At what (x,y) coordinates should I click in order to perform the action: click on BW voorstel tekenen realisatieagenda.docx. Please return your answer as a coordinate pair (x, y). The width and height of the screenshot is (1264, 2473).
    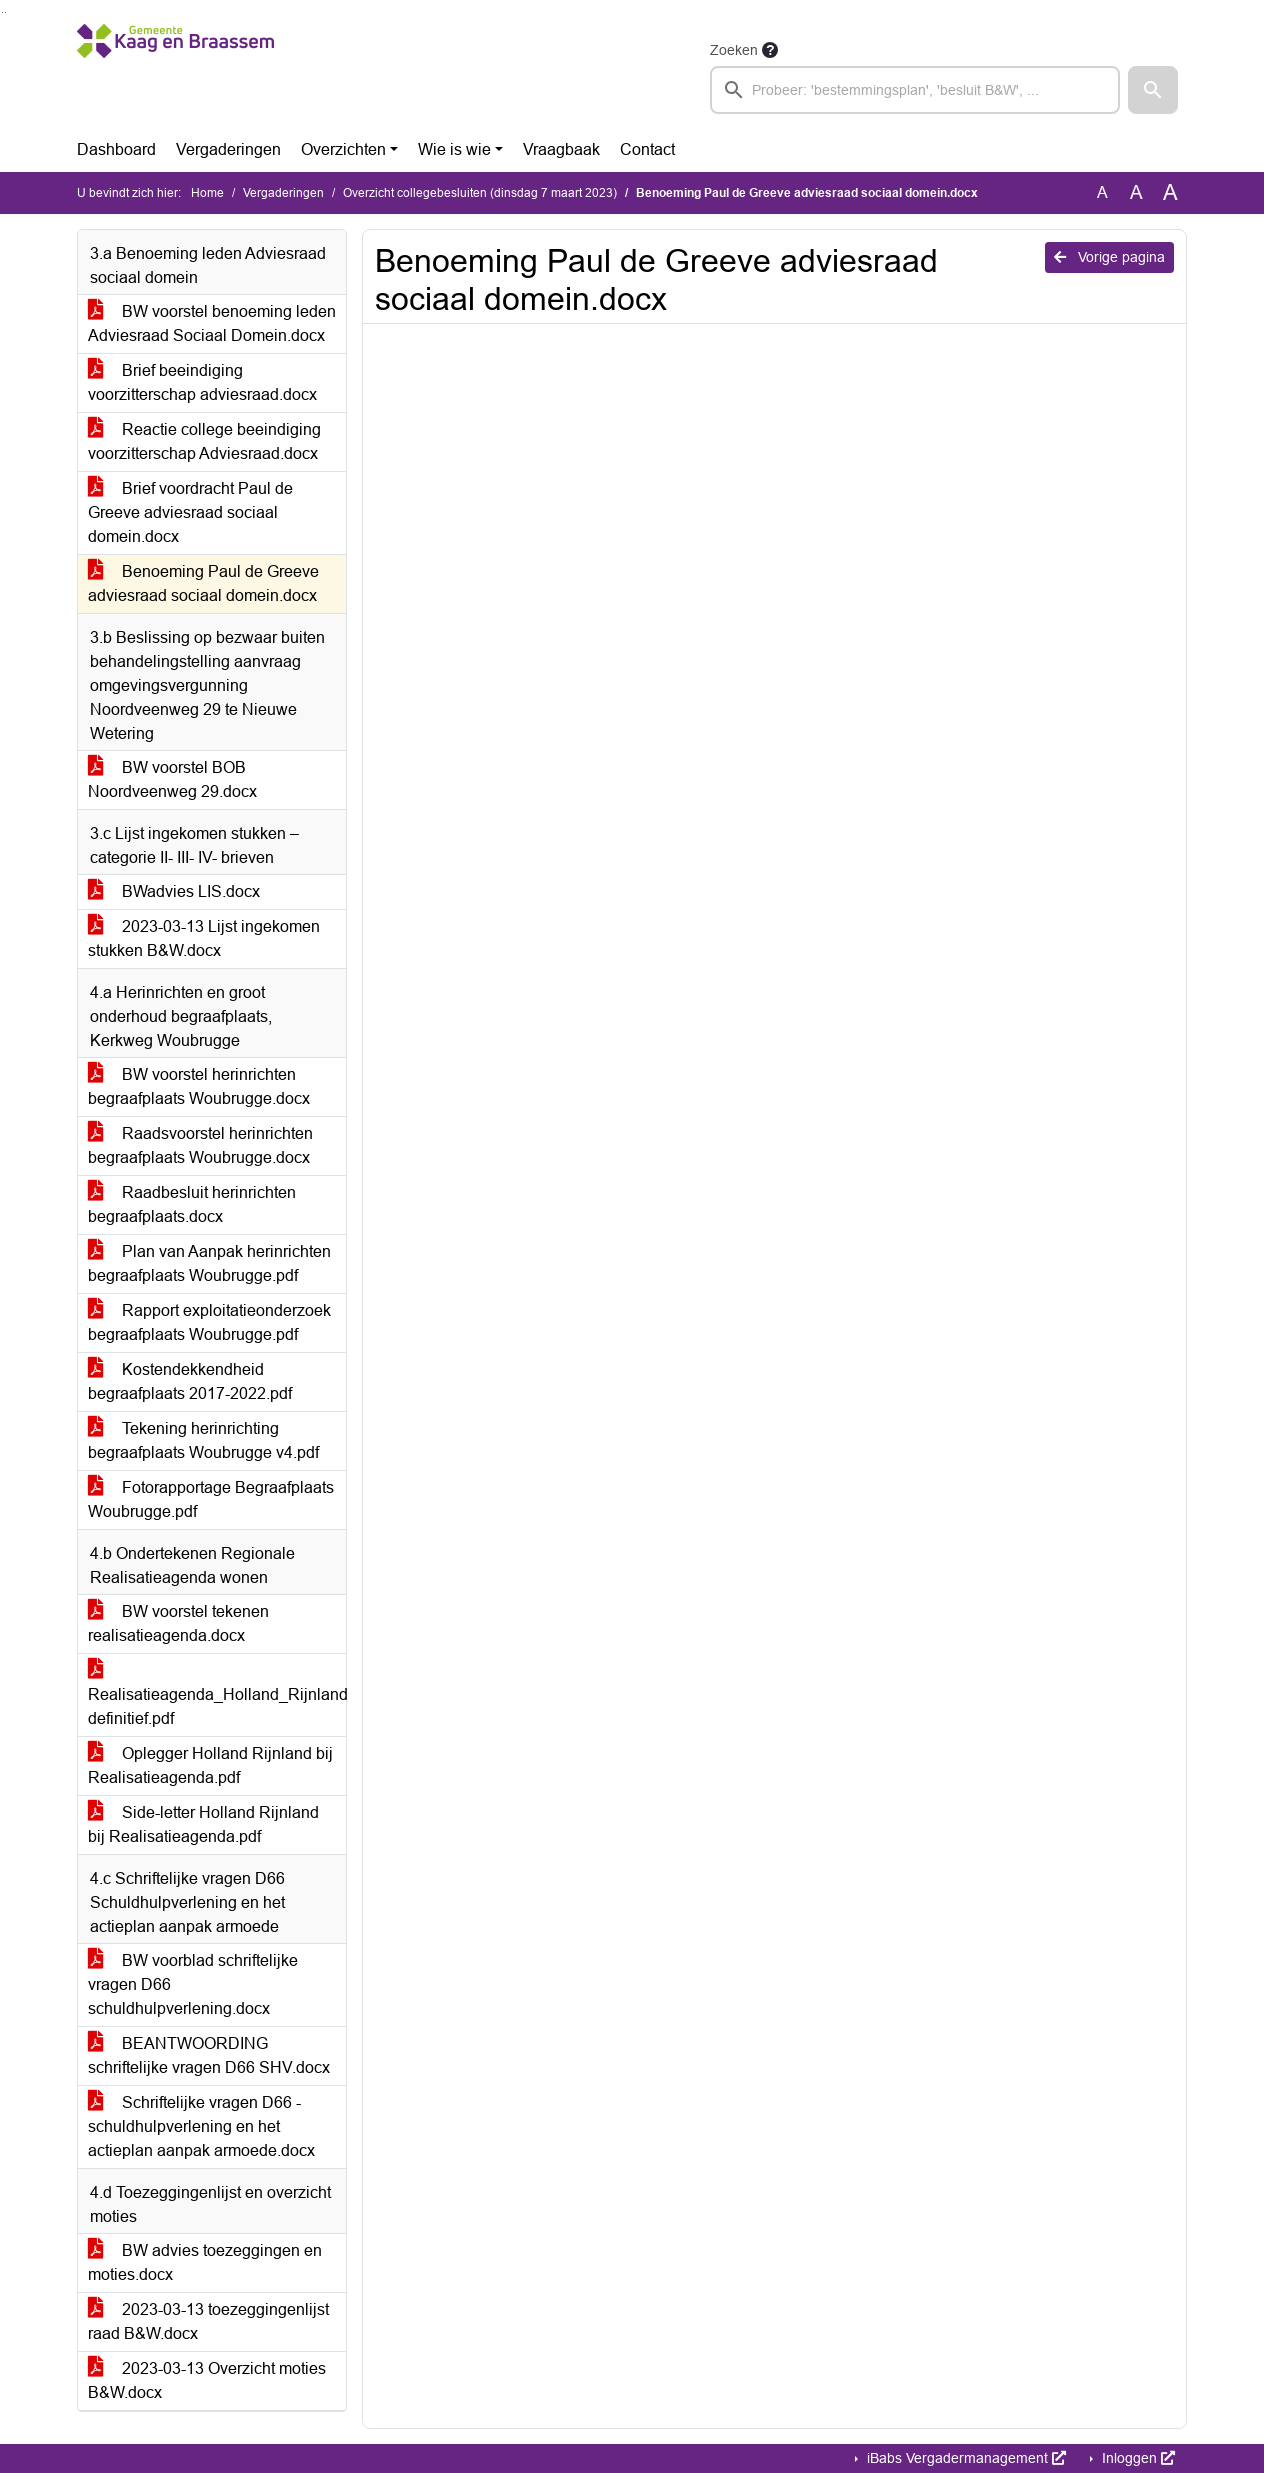
    Looking at the image, I should click on (178, 1623).